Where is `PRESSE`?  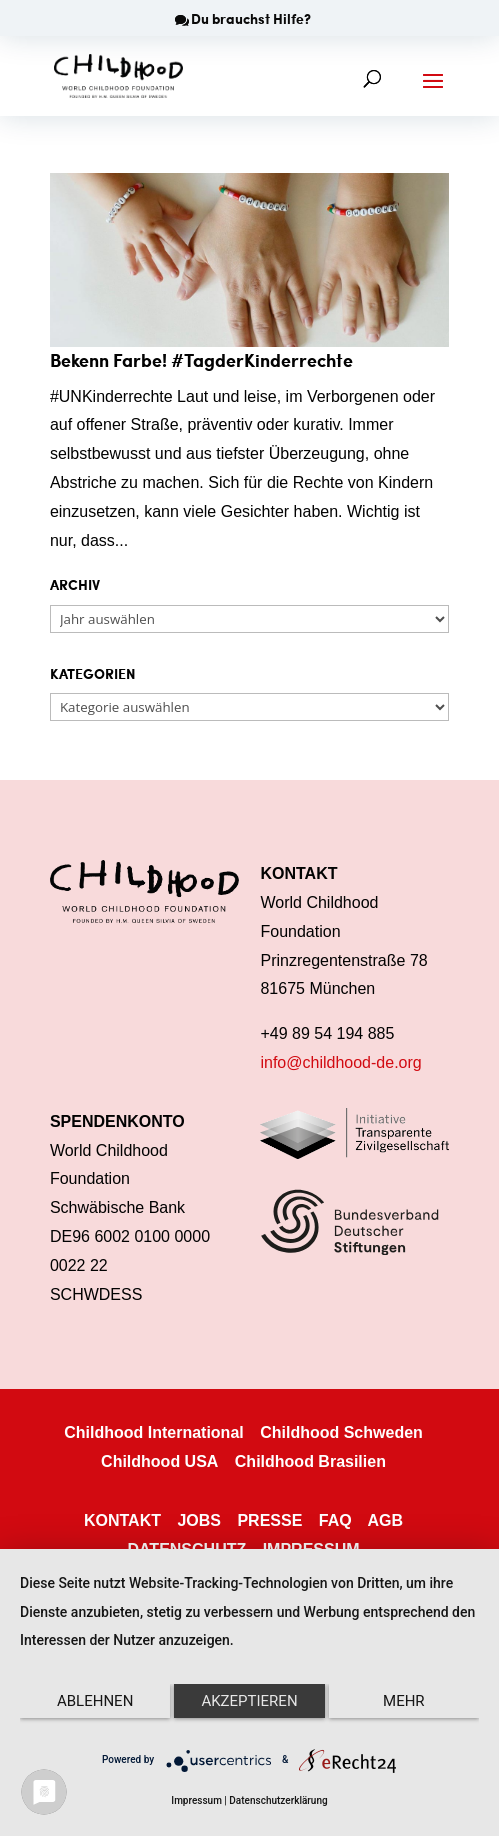
PRESSE is located at coordinates (269, 1520).